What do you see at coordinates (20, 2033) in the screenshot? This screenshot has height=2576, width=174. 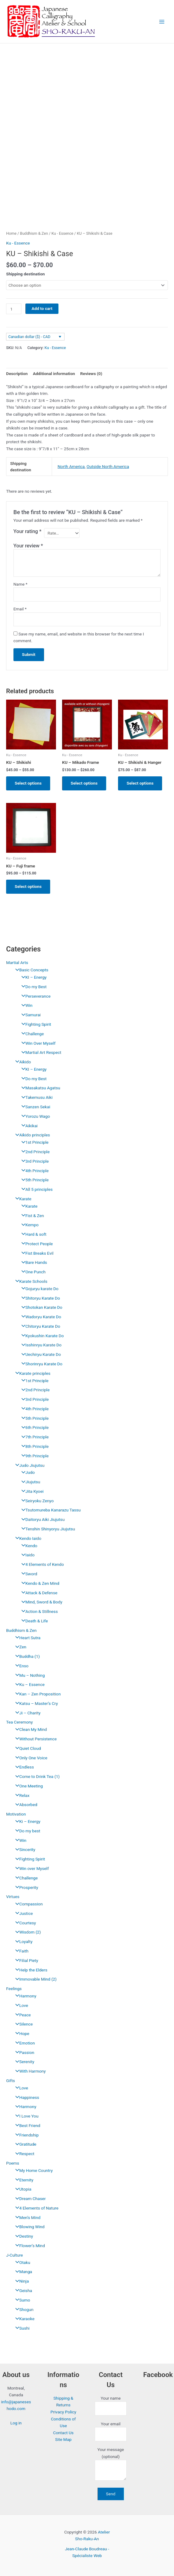 I see `Hope` at bounding box center [20, 2033].